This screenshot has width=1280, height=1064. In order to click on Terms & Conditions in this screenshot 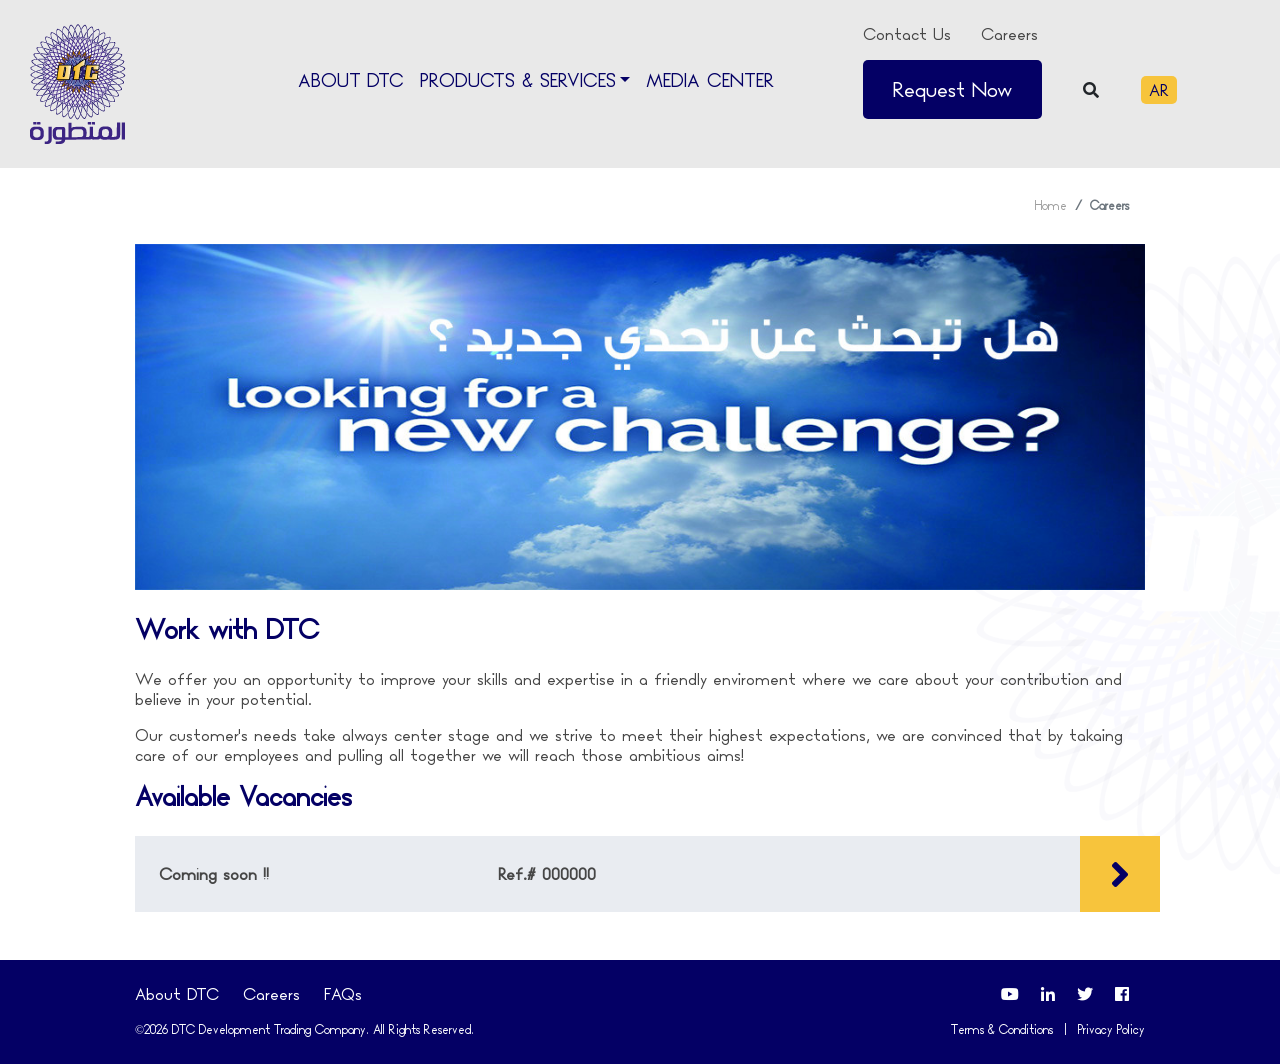, I will do `click(1002, 1029)`.